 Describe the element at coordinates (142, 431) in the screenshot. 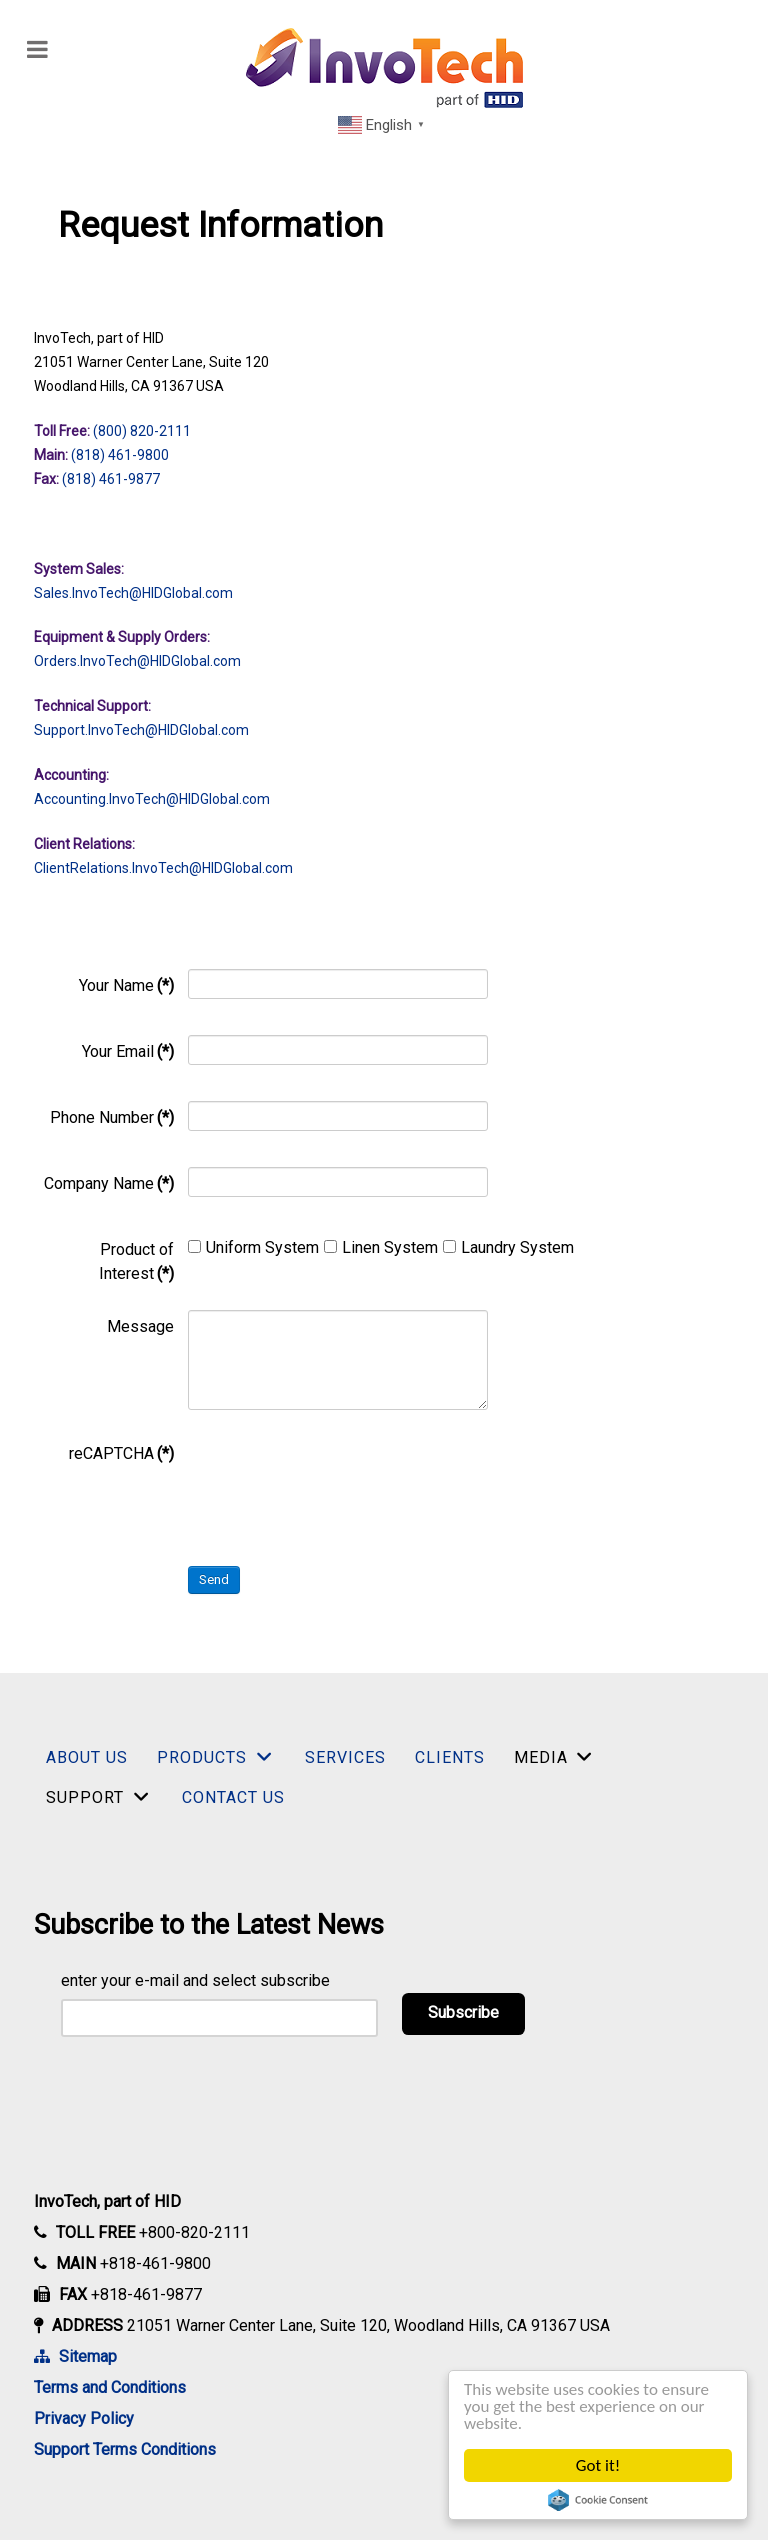

I see `(800) 820-2111` at that location.